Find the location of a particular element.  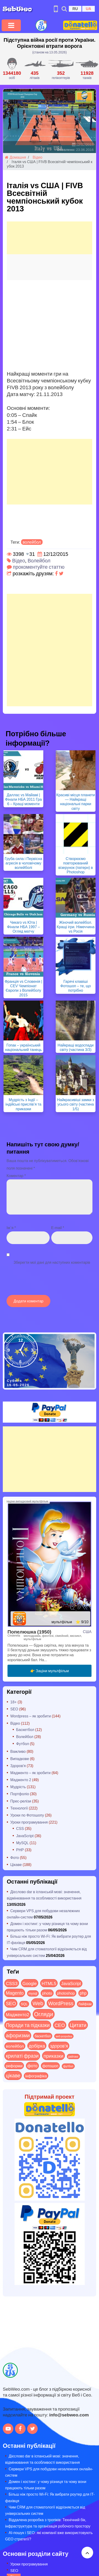

Футбол is located at coordinates (22, 1743).